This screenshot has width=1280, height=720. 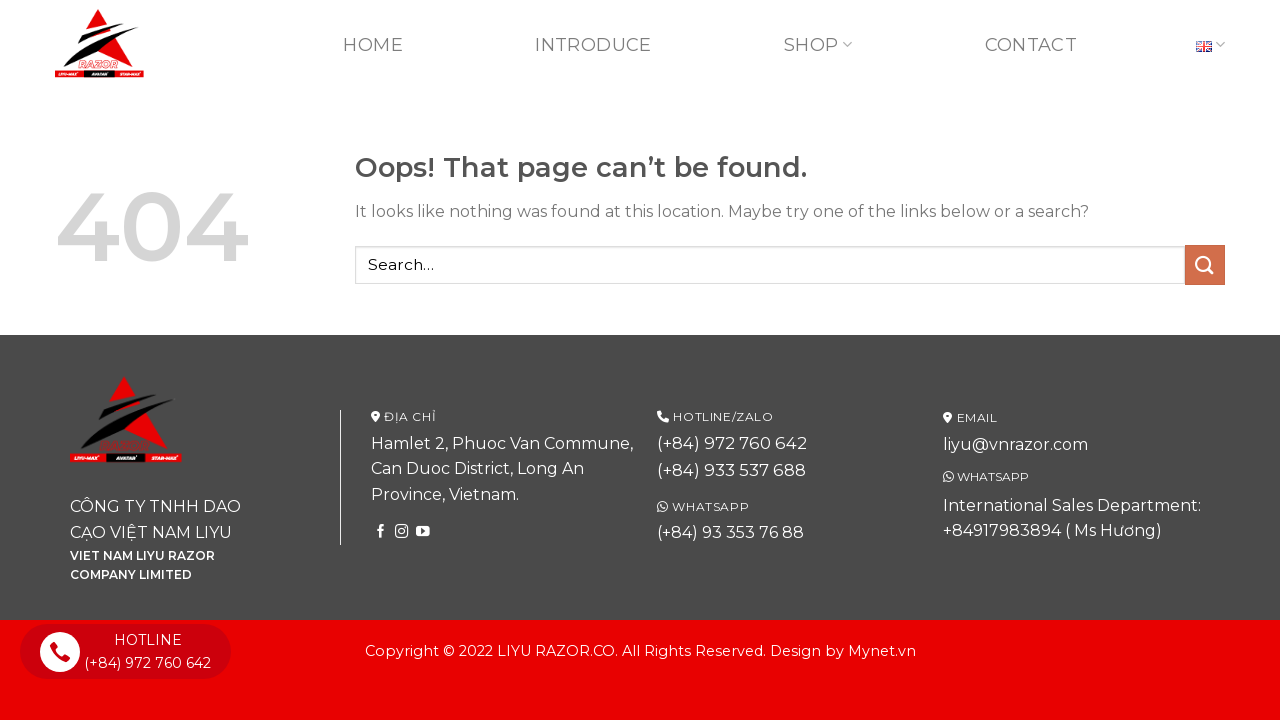 What do you see at coordinates (125, 651) in the screenshot?
I see `HOTLINE (+84) 972 760 642` at bounding box center [125, 651].